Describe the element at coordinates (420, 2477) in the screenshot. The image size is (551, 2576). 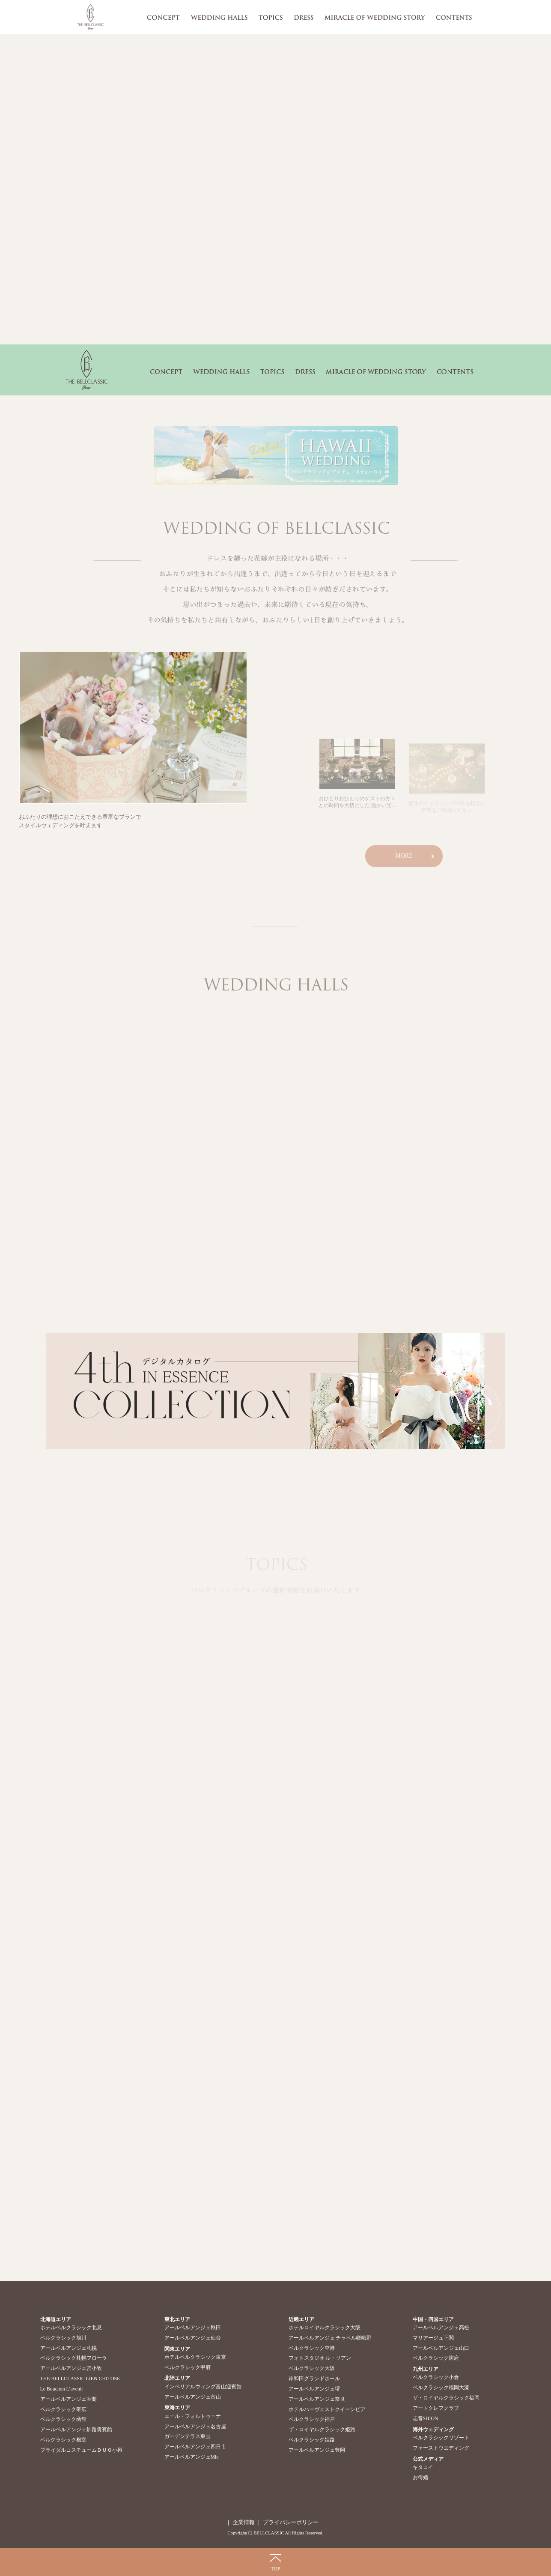
I see `お得婚` at that location.